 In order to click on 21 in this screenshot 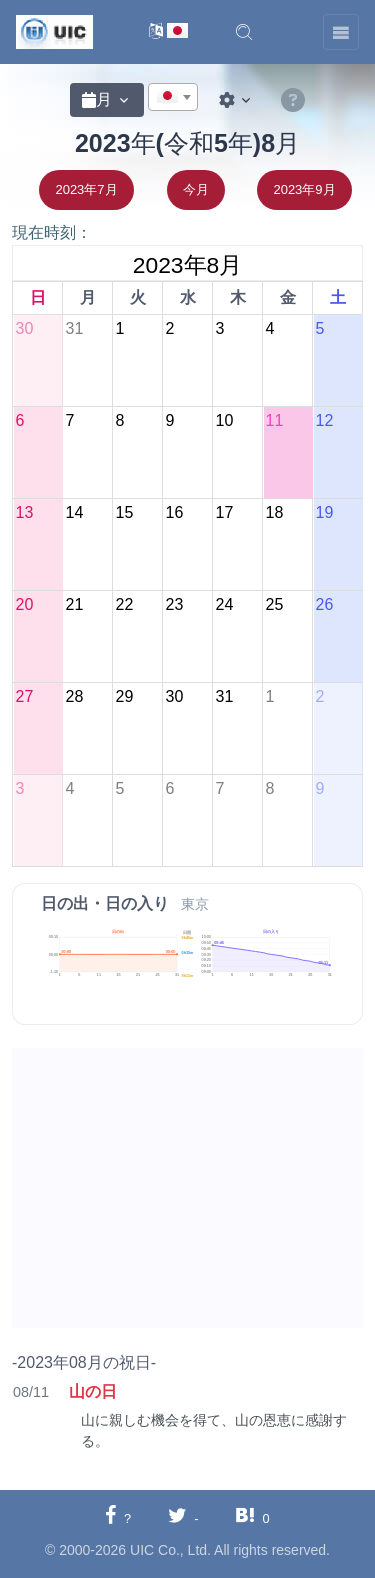, I will do `click(74, 604)`.